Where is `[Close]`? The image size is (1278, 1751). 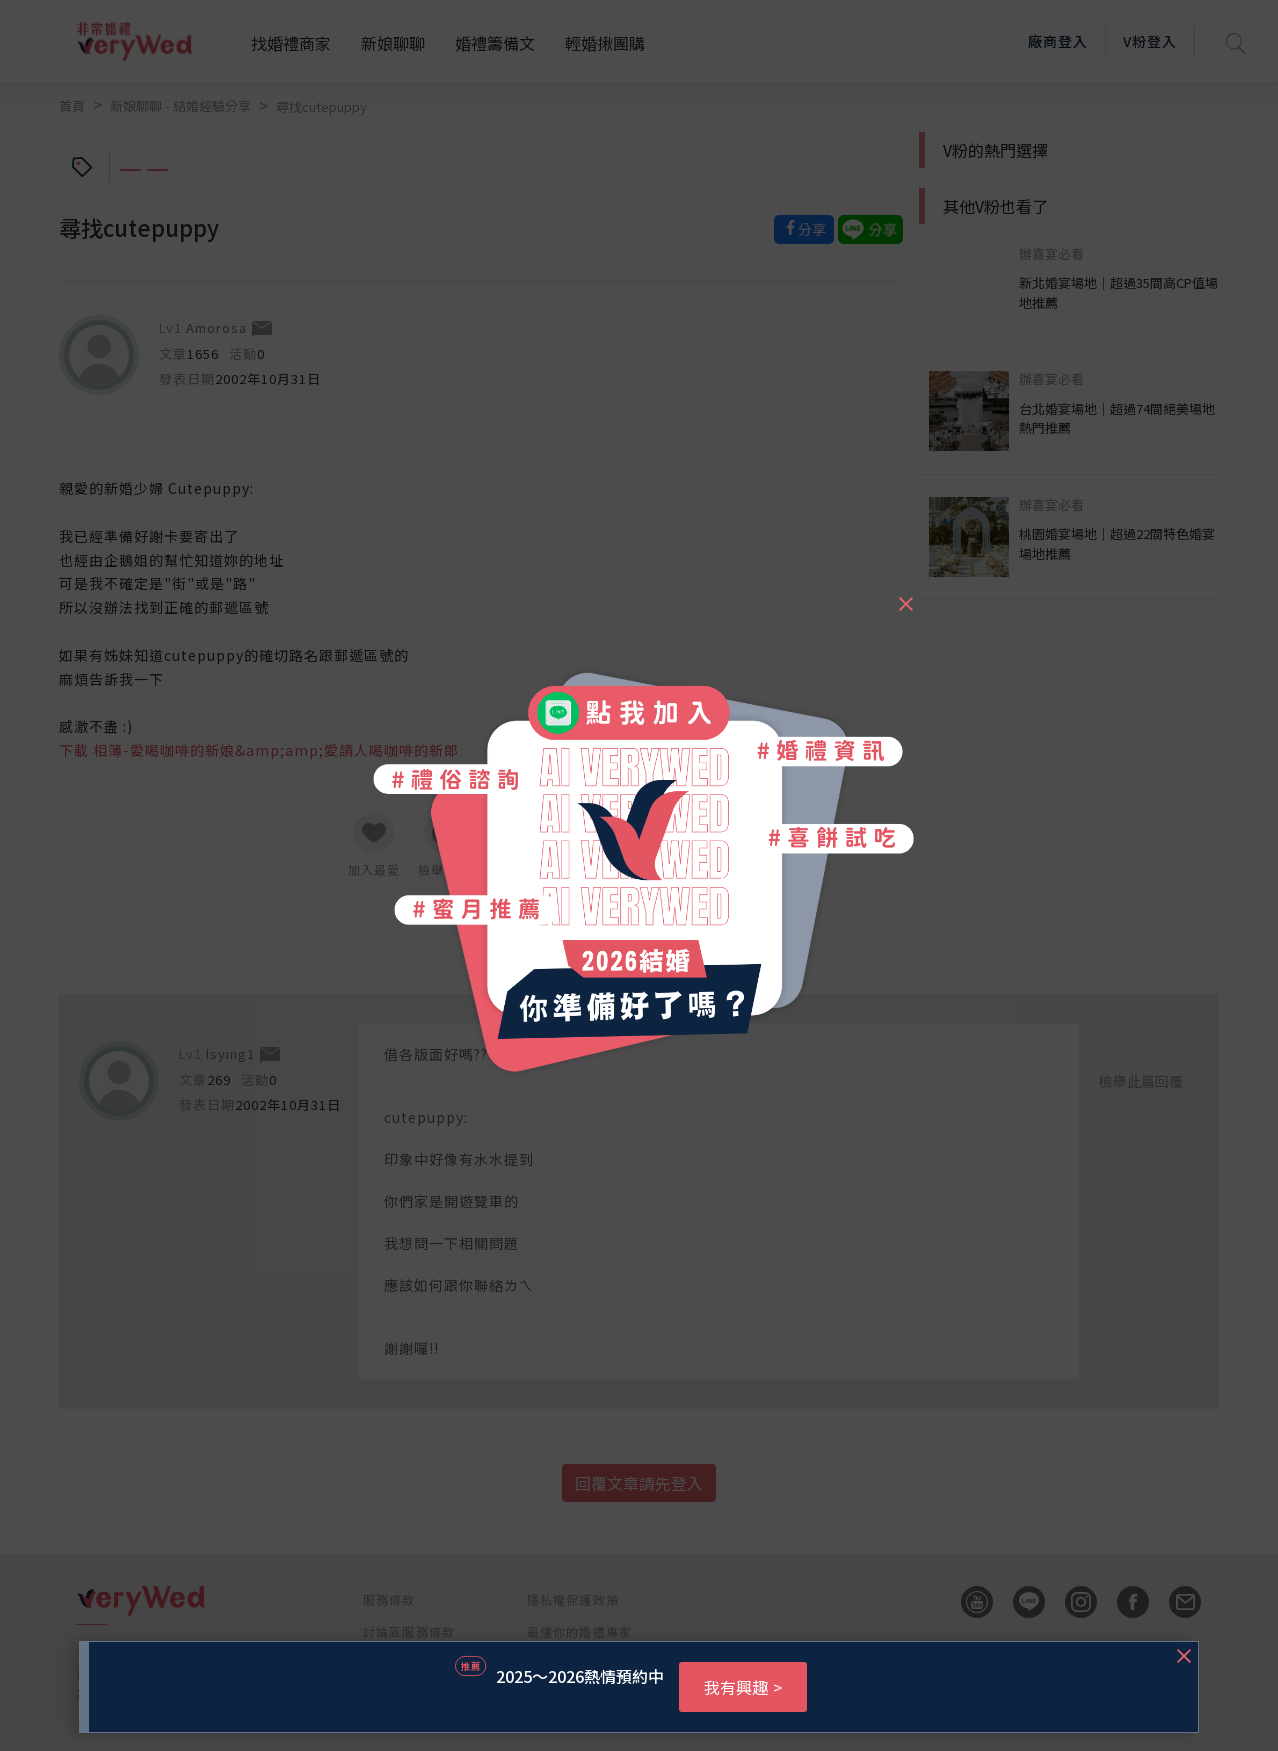
[Close] is located at coordinates (905, 595).